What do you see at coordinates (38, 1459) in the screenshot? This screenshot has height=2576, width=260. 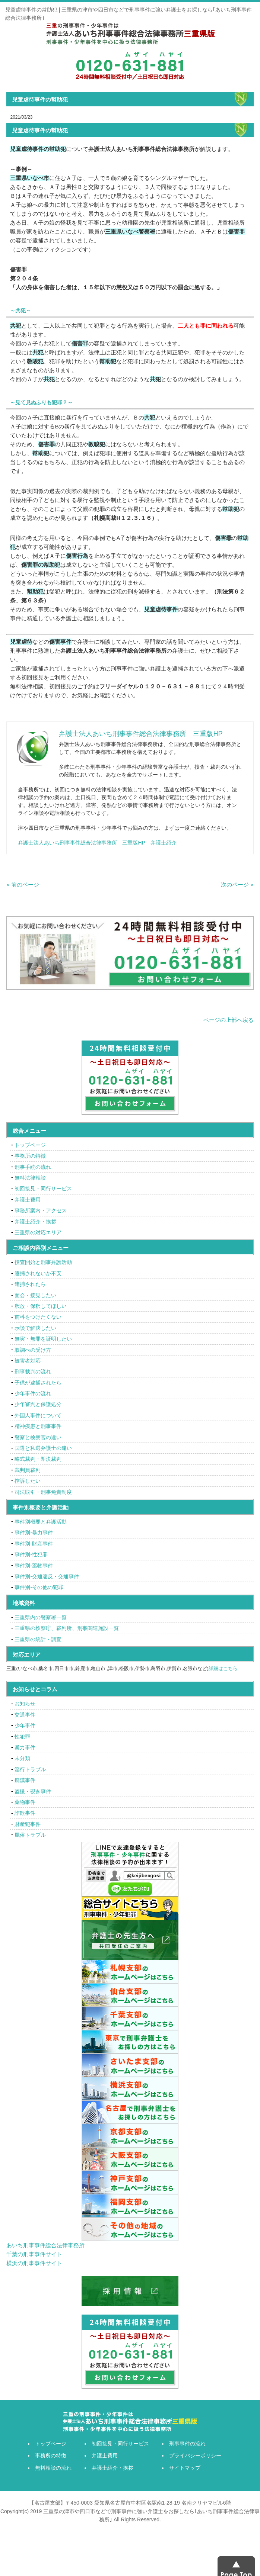 I see `略式裁判・即決裁判` at bounding box center [38, 1459].